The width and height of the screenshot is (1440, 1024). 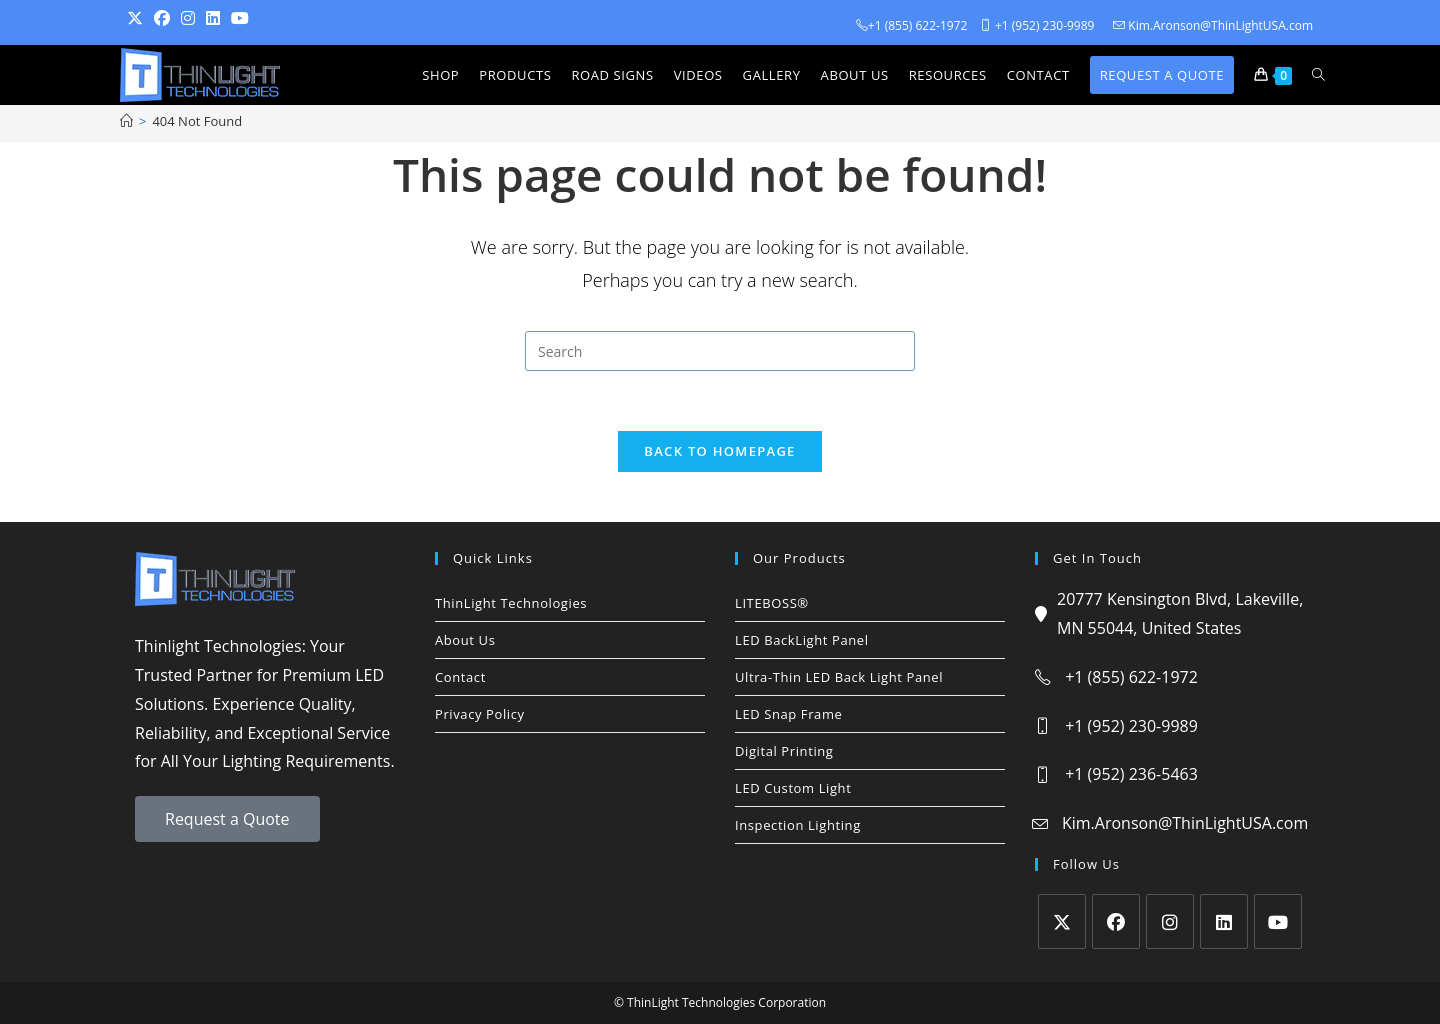 What do you see at coordinates (793, 788) in the screenshot?
I see `LED Custom Light` at bounding box center [793, 788].